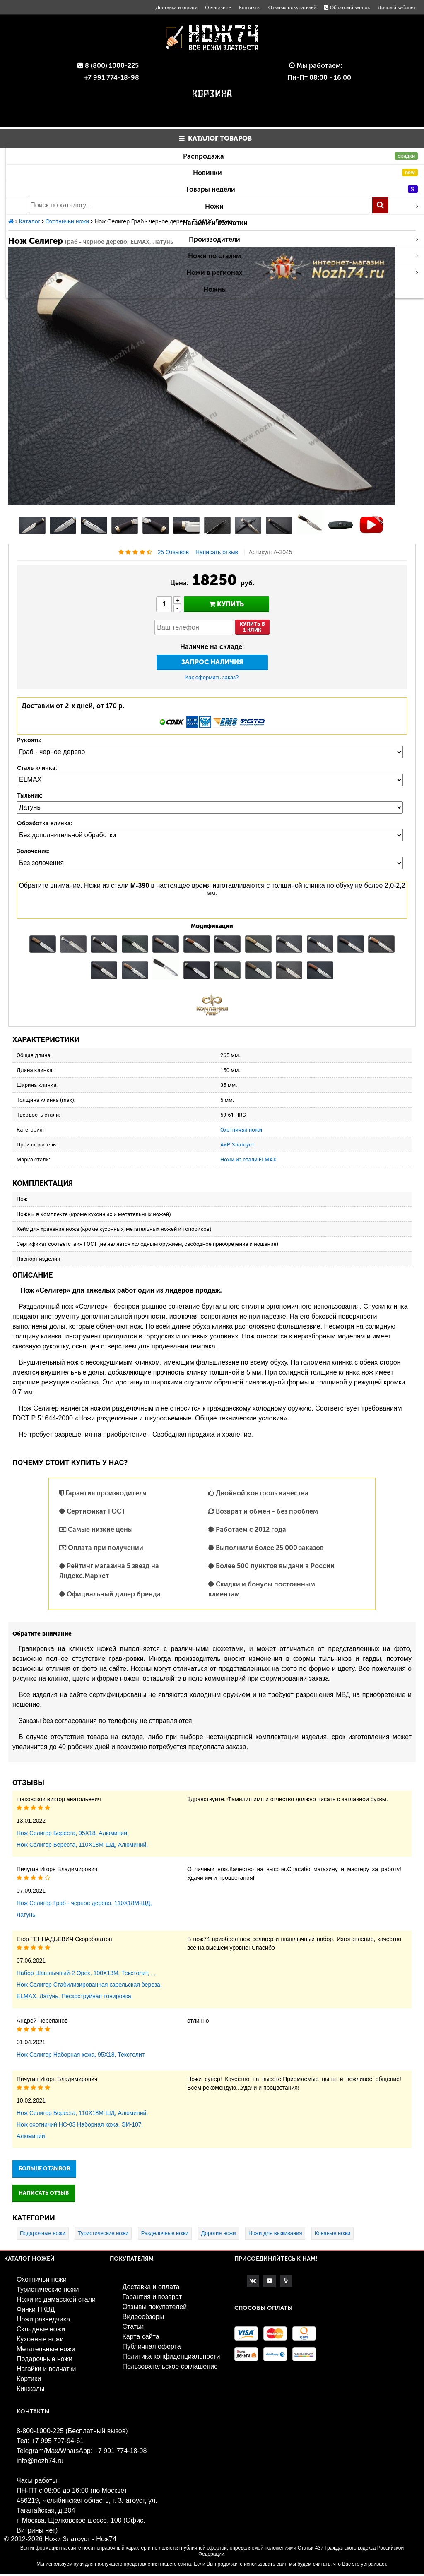  I want to click on Набор Шашлычный-2 Орех, 100Х13М, Текстолит, , ,, so click(86, 1973).